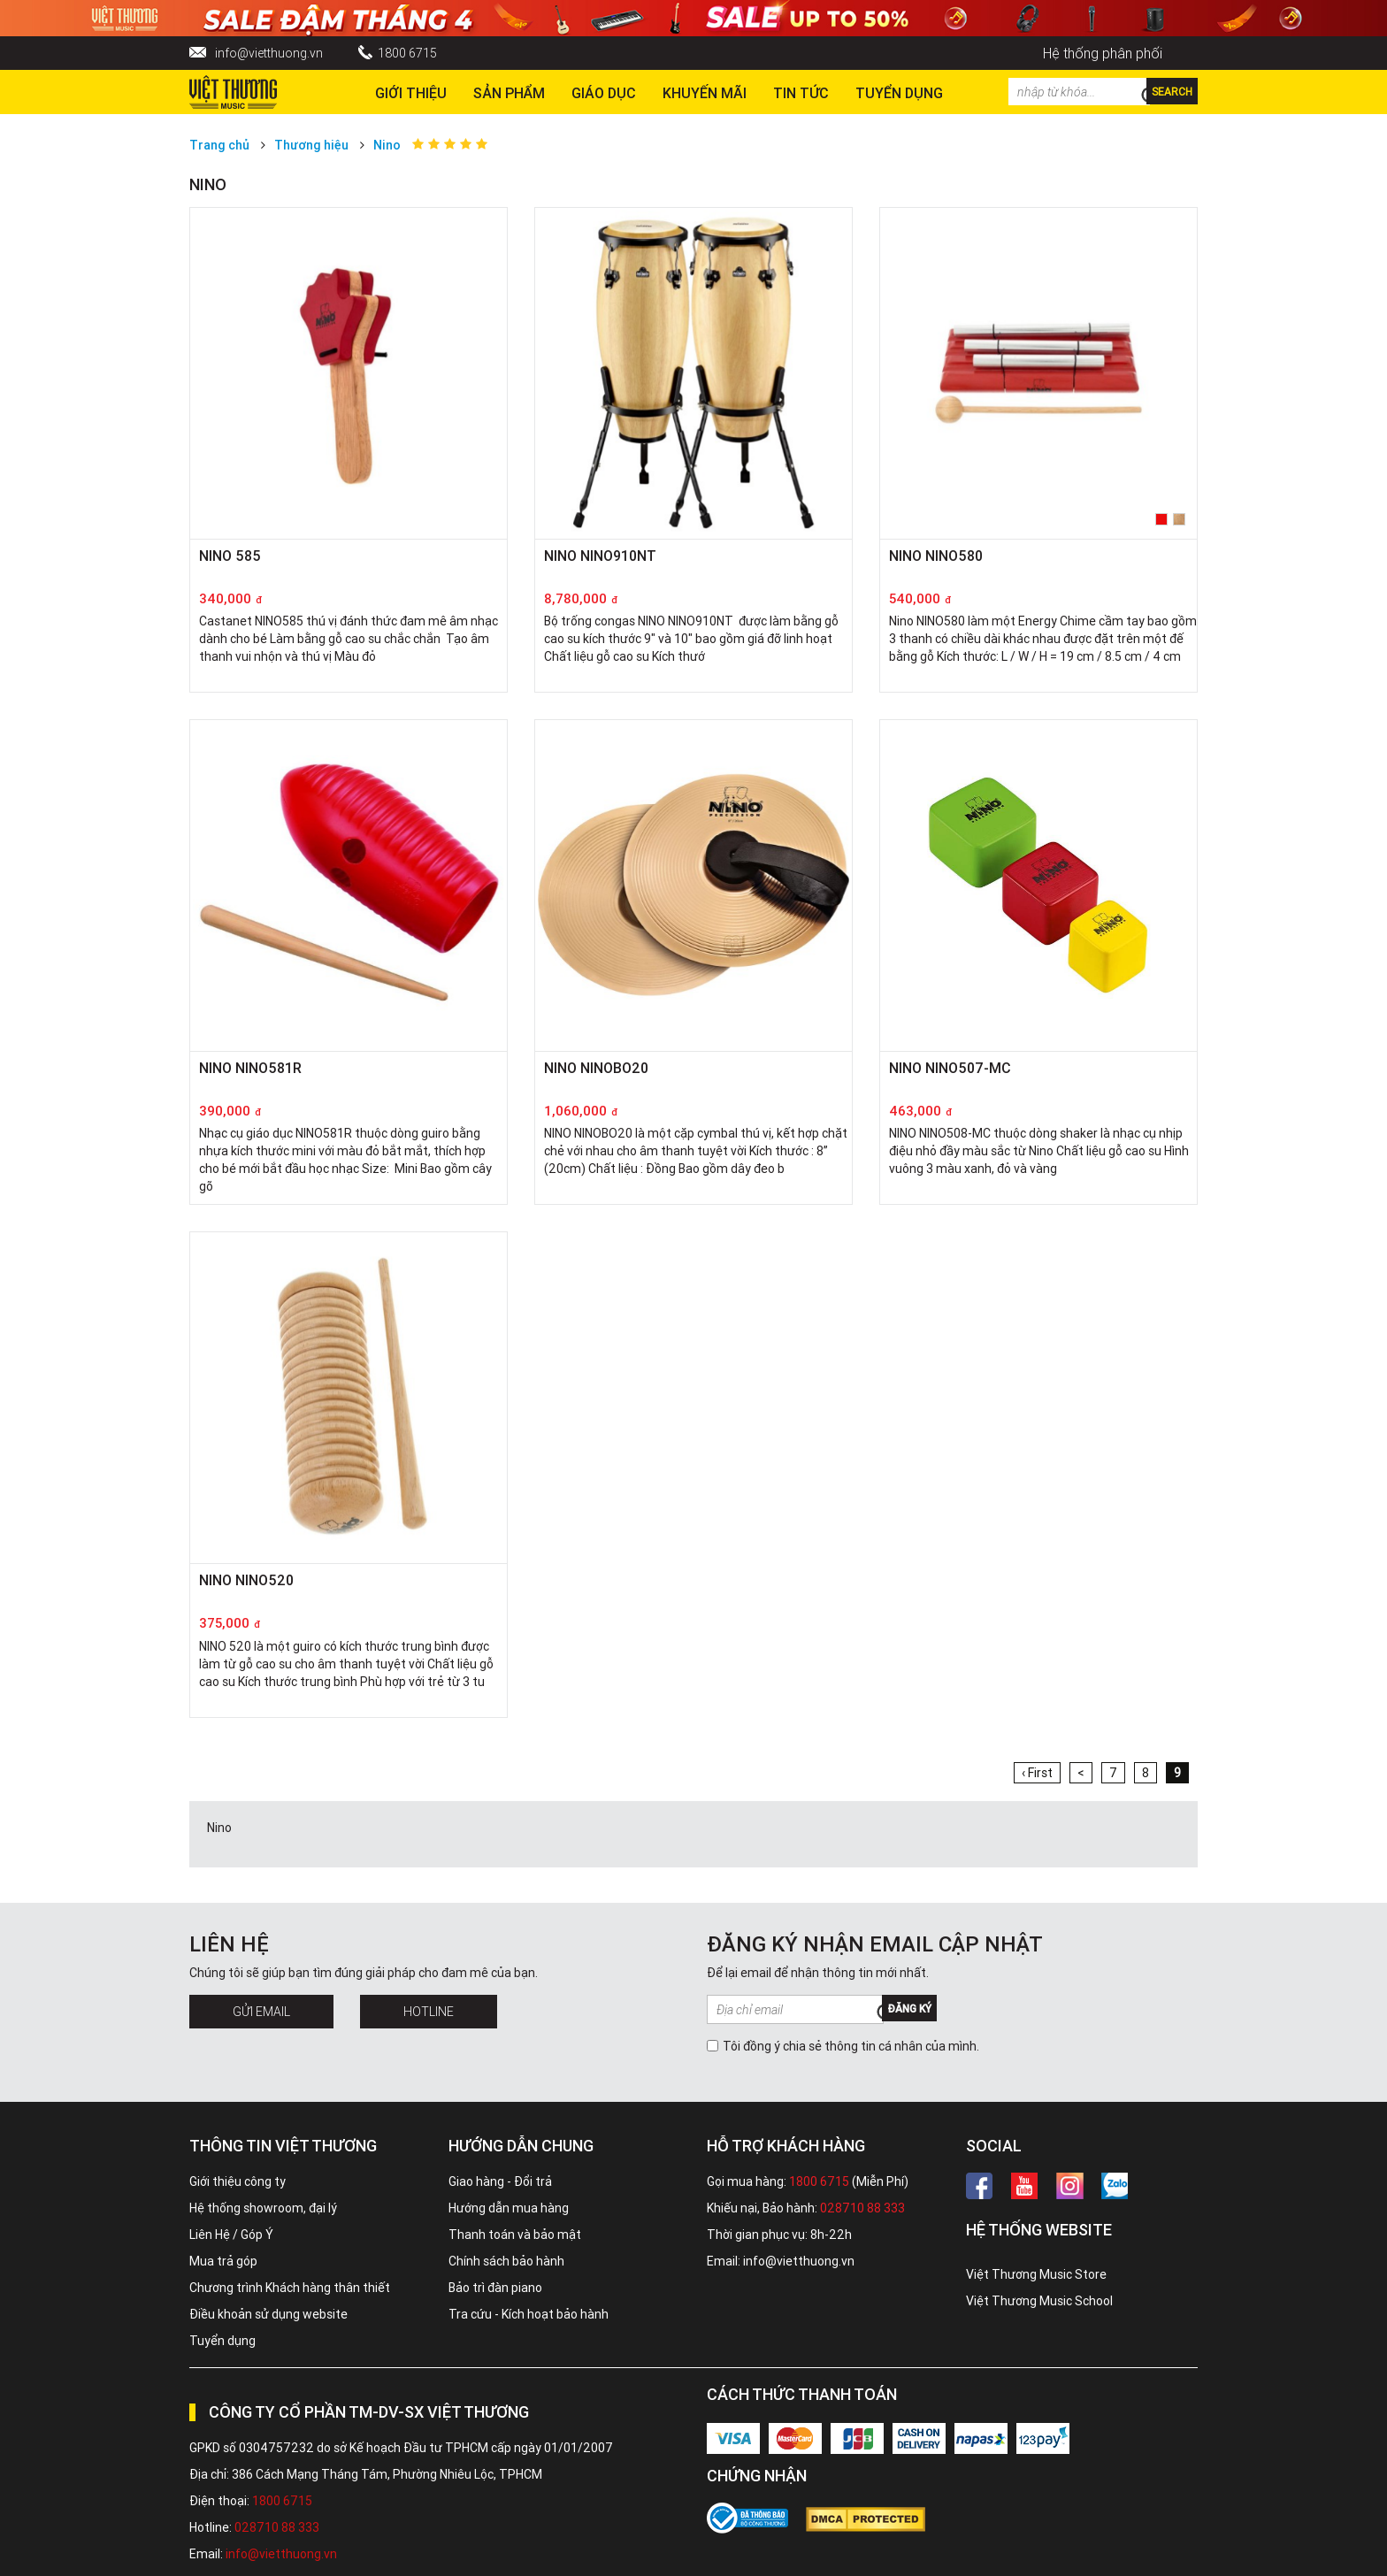 The width and height of the screenshot is (1387, 2576). Describe the element at coordinates (514, 2234) in the screenshot. I see `Thanh toán và bảo mật` at that location.